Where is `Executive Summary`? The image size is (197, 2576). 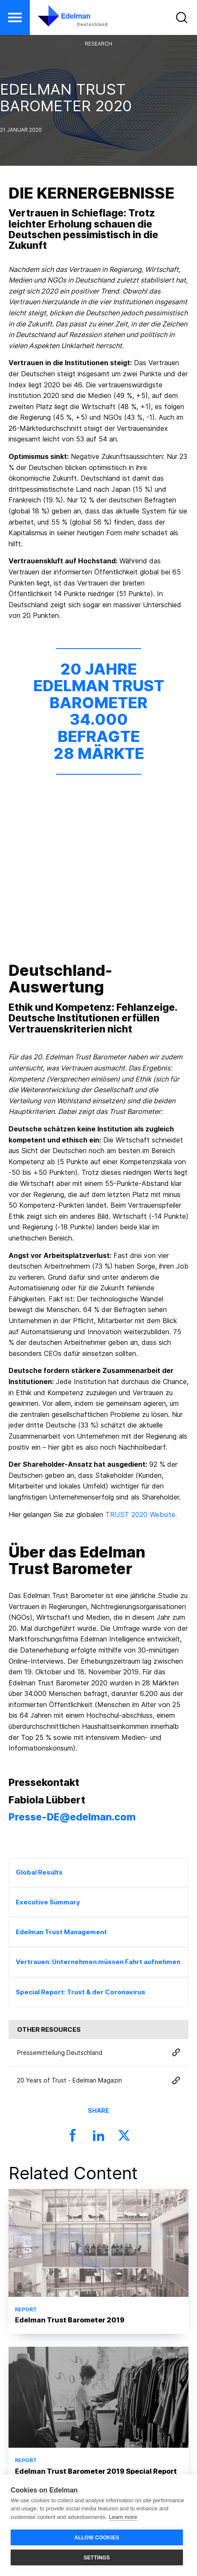 Executive Summary is located at coordinates (48, 1902).